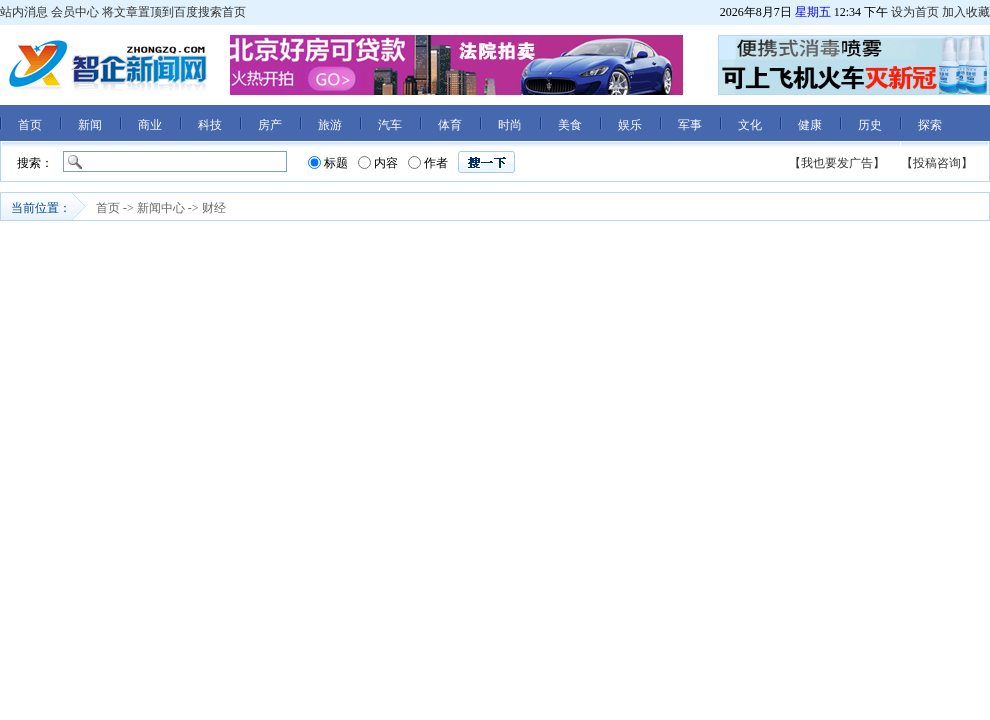  Describe the element at coordinates (870, 125) in the screenshot. I see `历史` at that location.